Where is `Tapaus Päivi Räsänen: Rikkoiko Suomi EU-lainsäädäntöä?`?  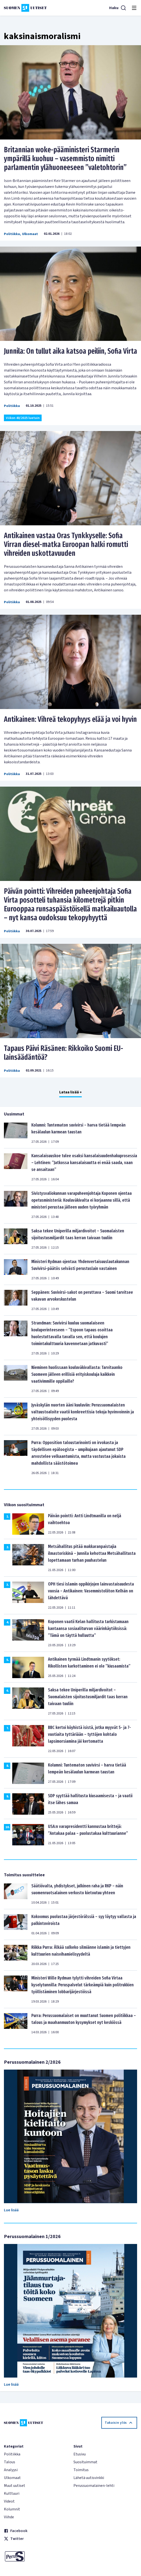
Tapaus Päivi Räsänen: Rikkoiko Suomi EU-lainsäädäntöä? is located at coordinates (63, 1053).